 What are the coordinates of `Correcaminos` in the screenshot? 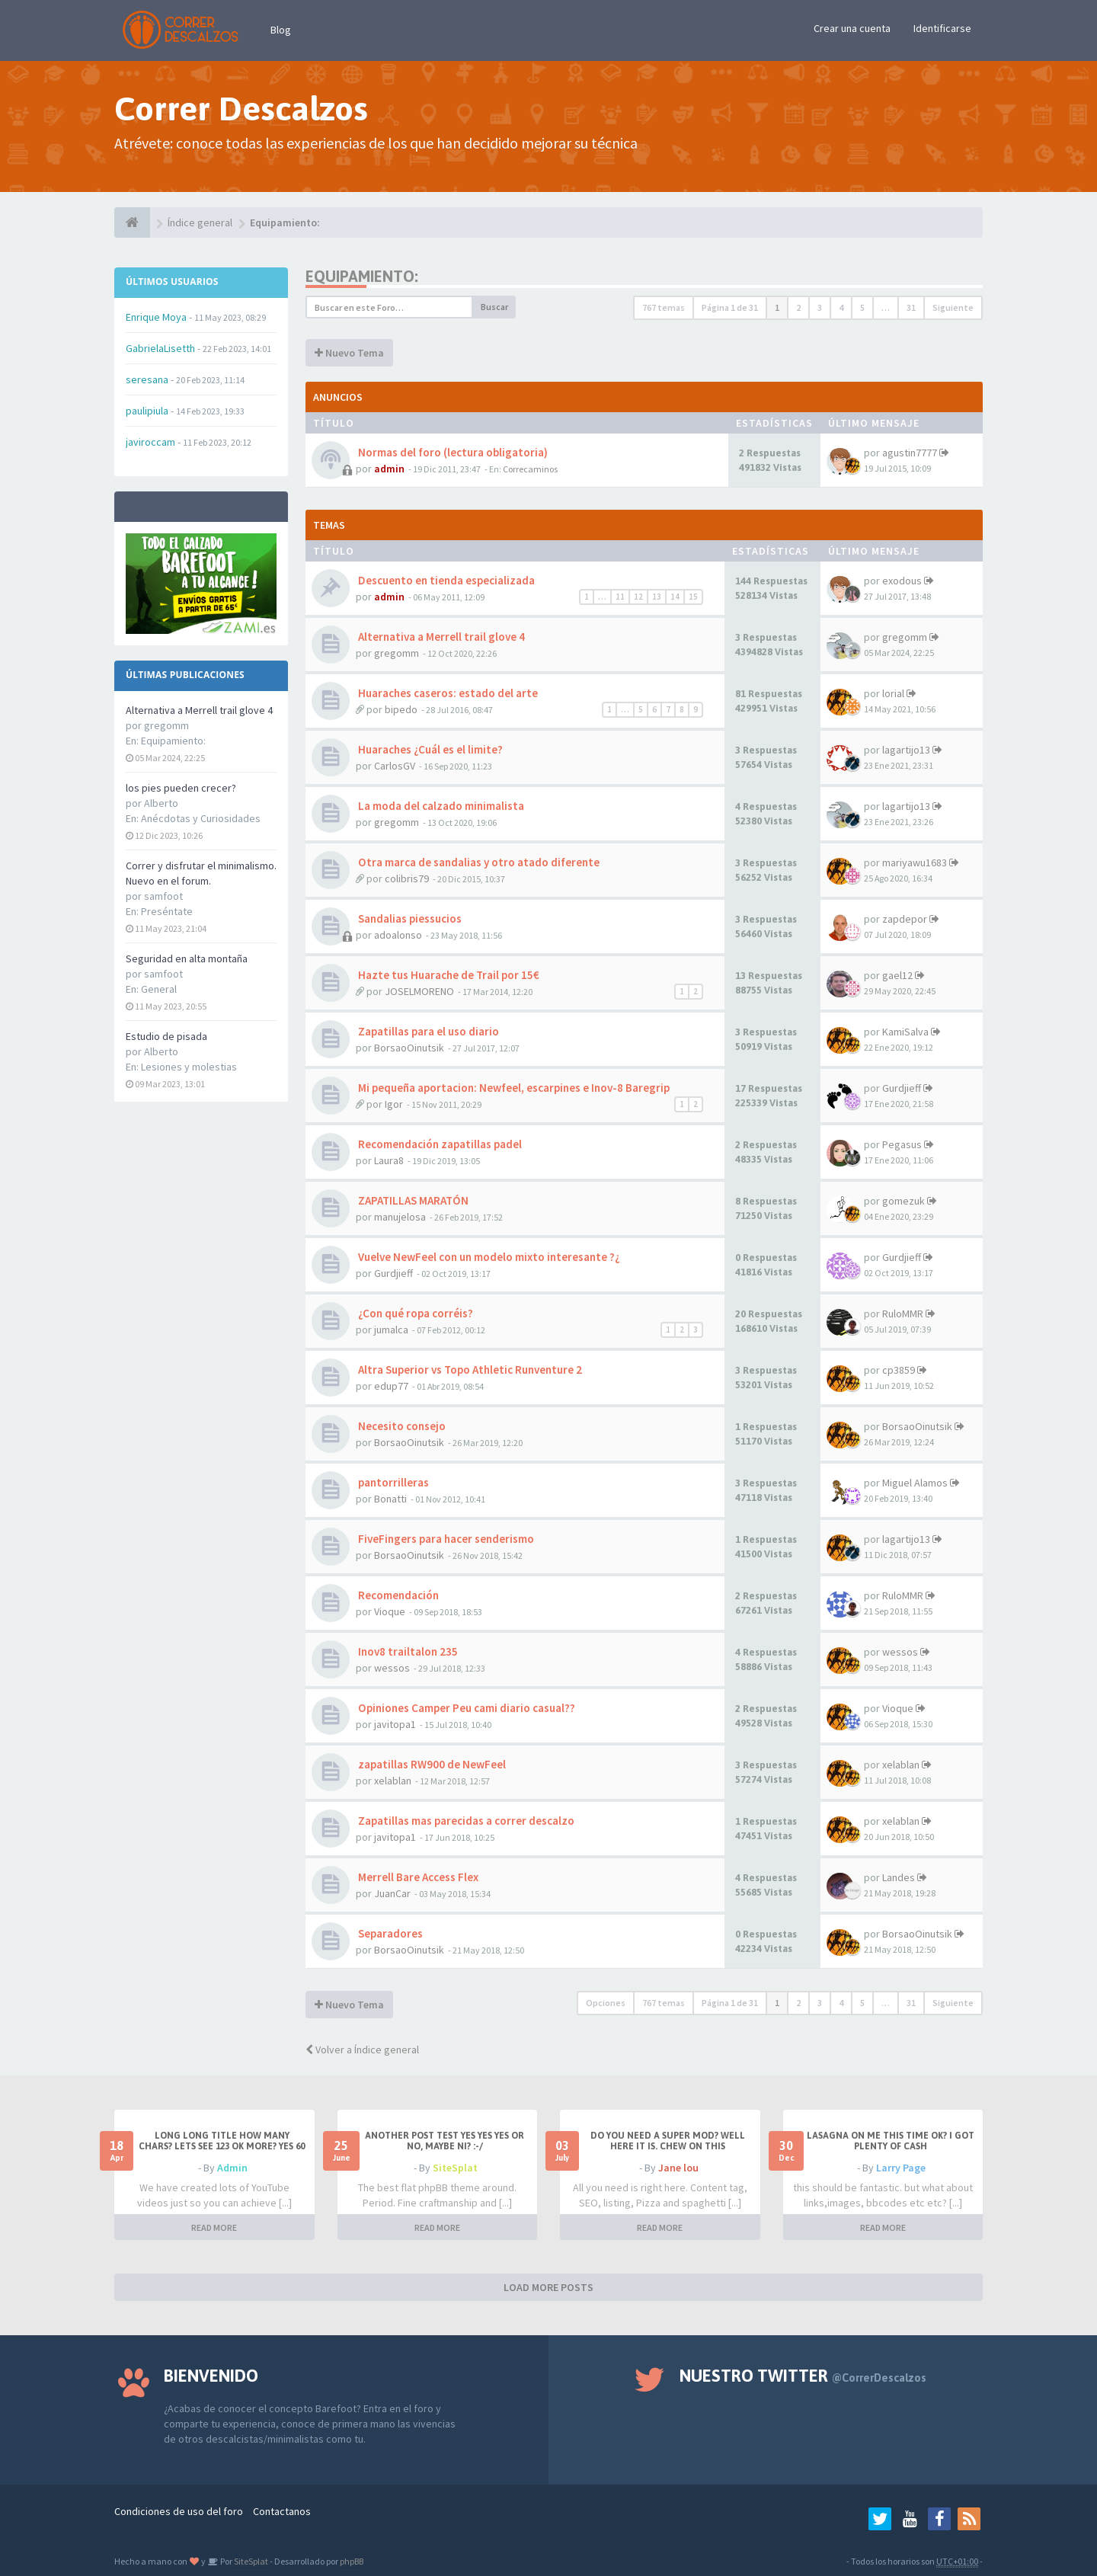 It's located at (530, 469).